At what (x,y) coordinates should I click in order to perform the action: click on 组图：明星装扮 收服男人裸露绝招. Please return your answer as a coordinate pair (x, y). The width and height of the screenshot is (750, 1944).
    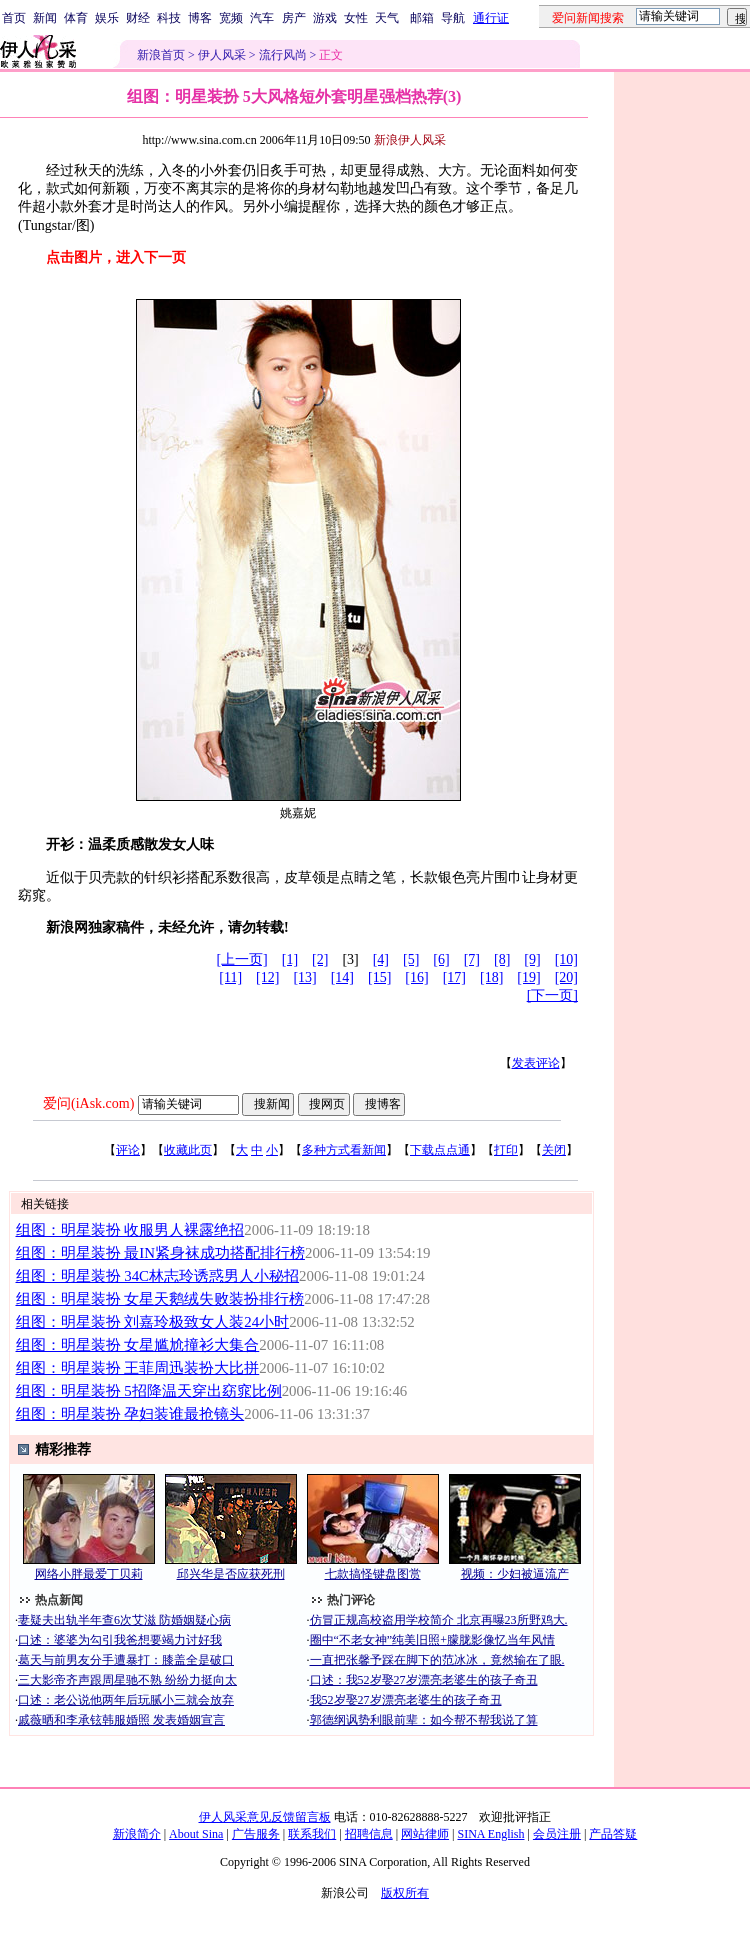
    Looking at the image, I should click on (130, 1230).